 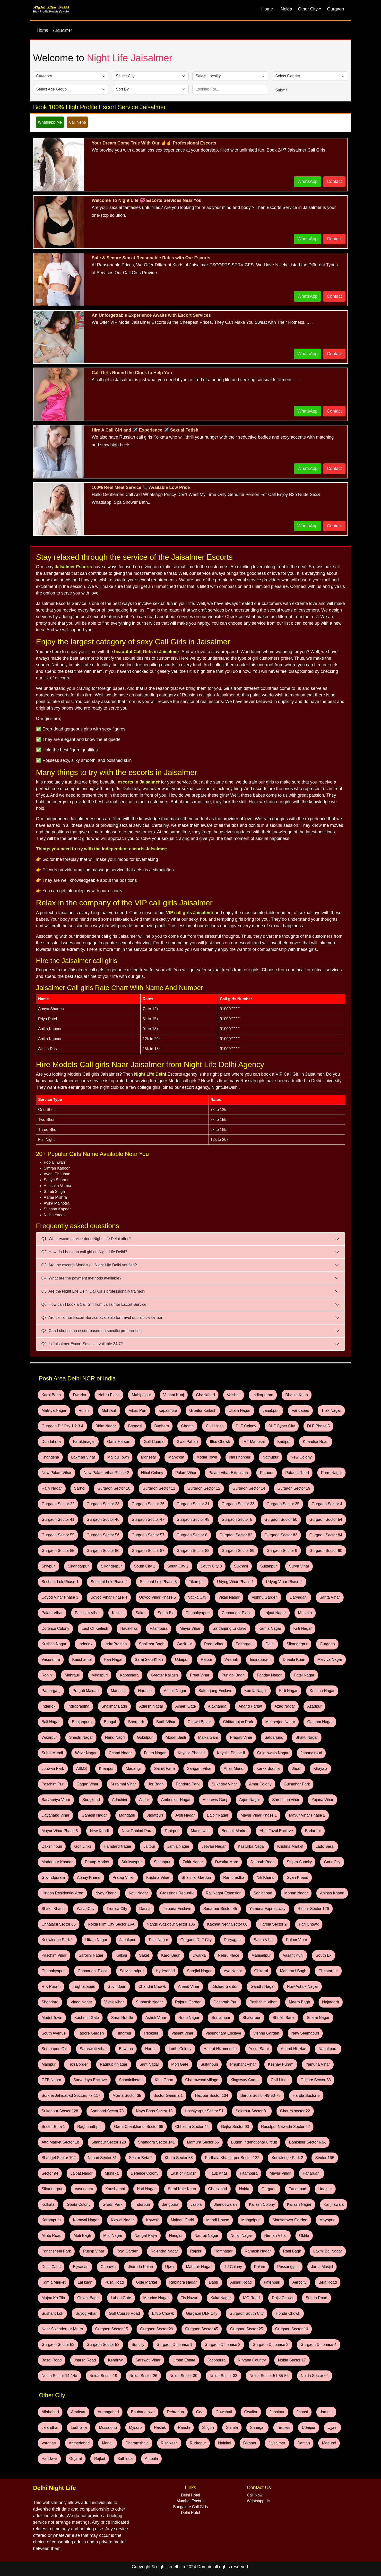 What do you see at coordinates (281, 2064) in the screenshot?
I see `Keshav Puram` at bounding box center [281, 2064].